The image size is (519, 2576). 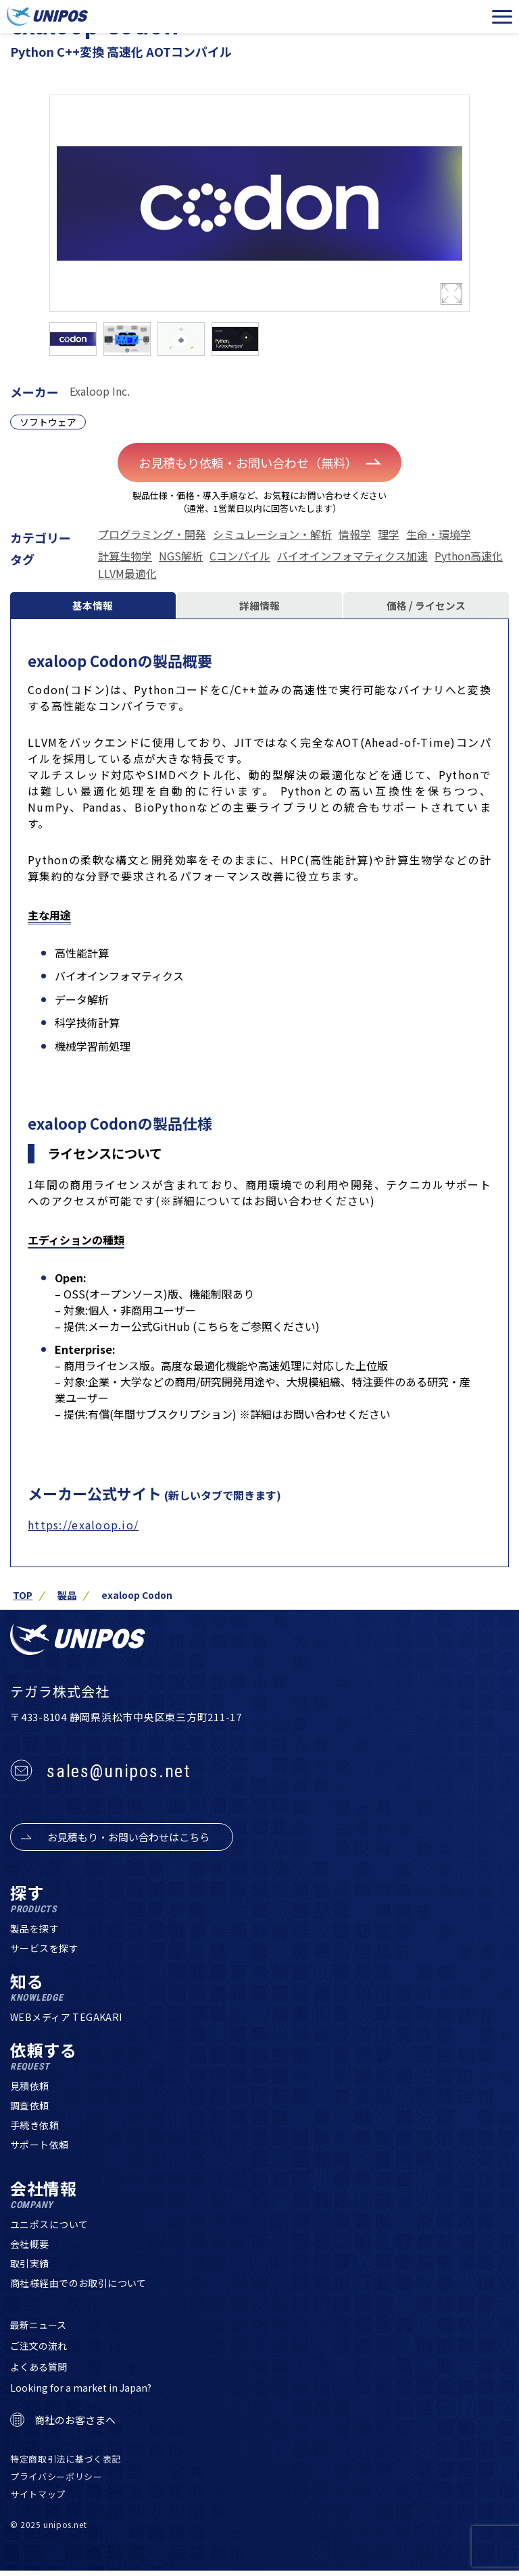 What do you see at coordinates (65, 2465) in the screenshot?
I see `特定商取引法に基づく表記` at bounding box center [65, 2465].